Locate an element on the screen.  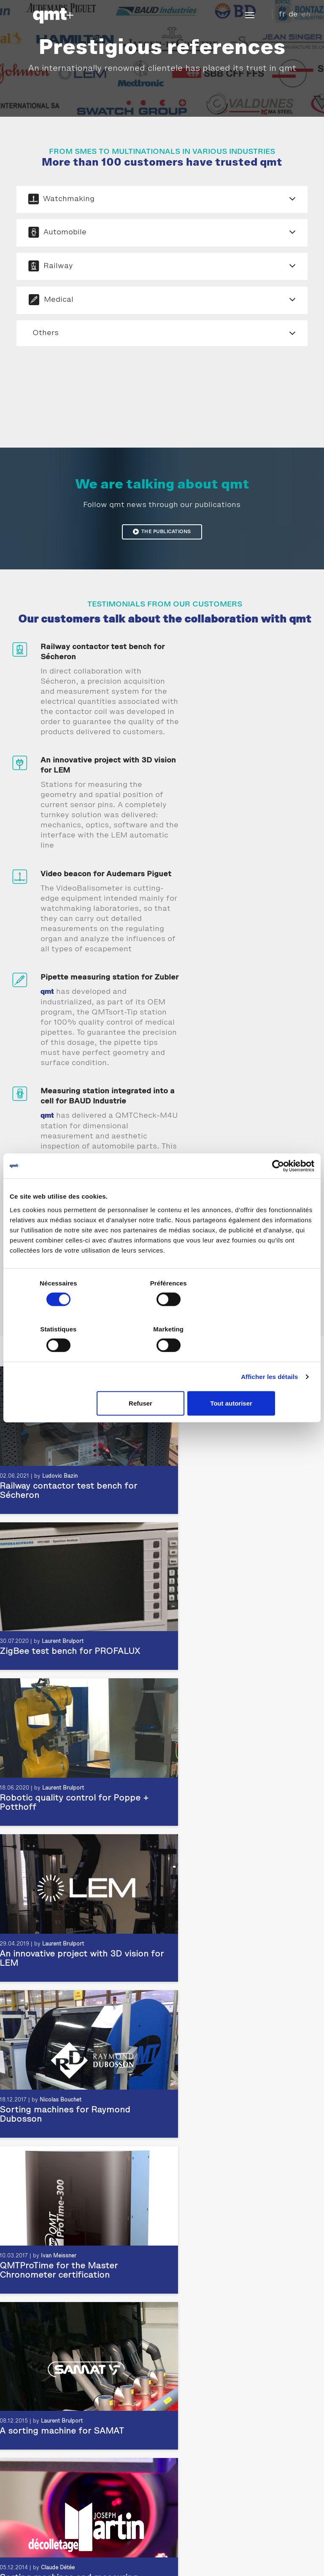
Testimonials is located at coordinates (186, 2376).